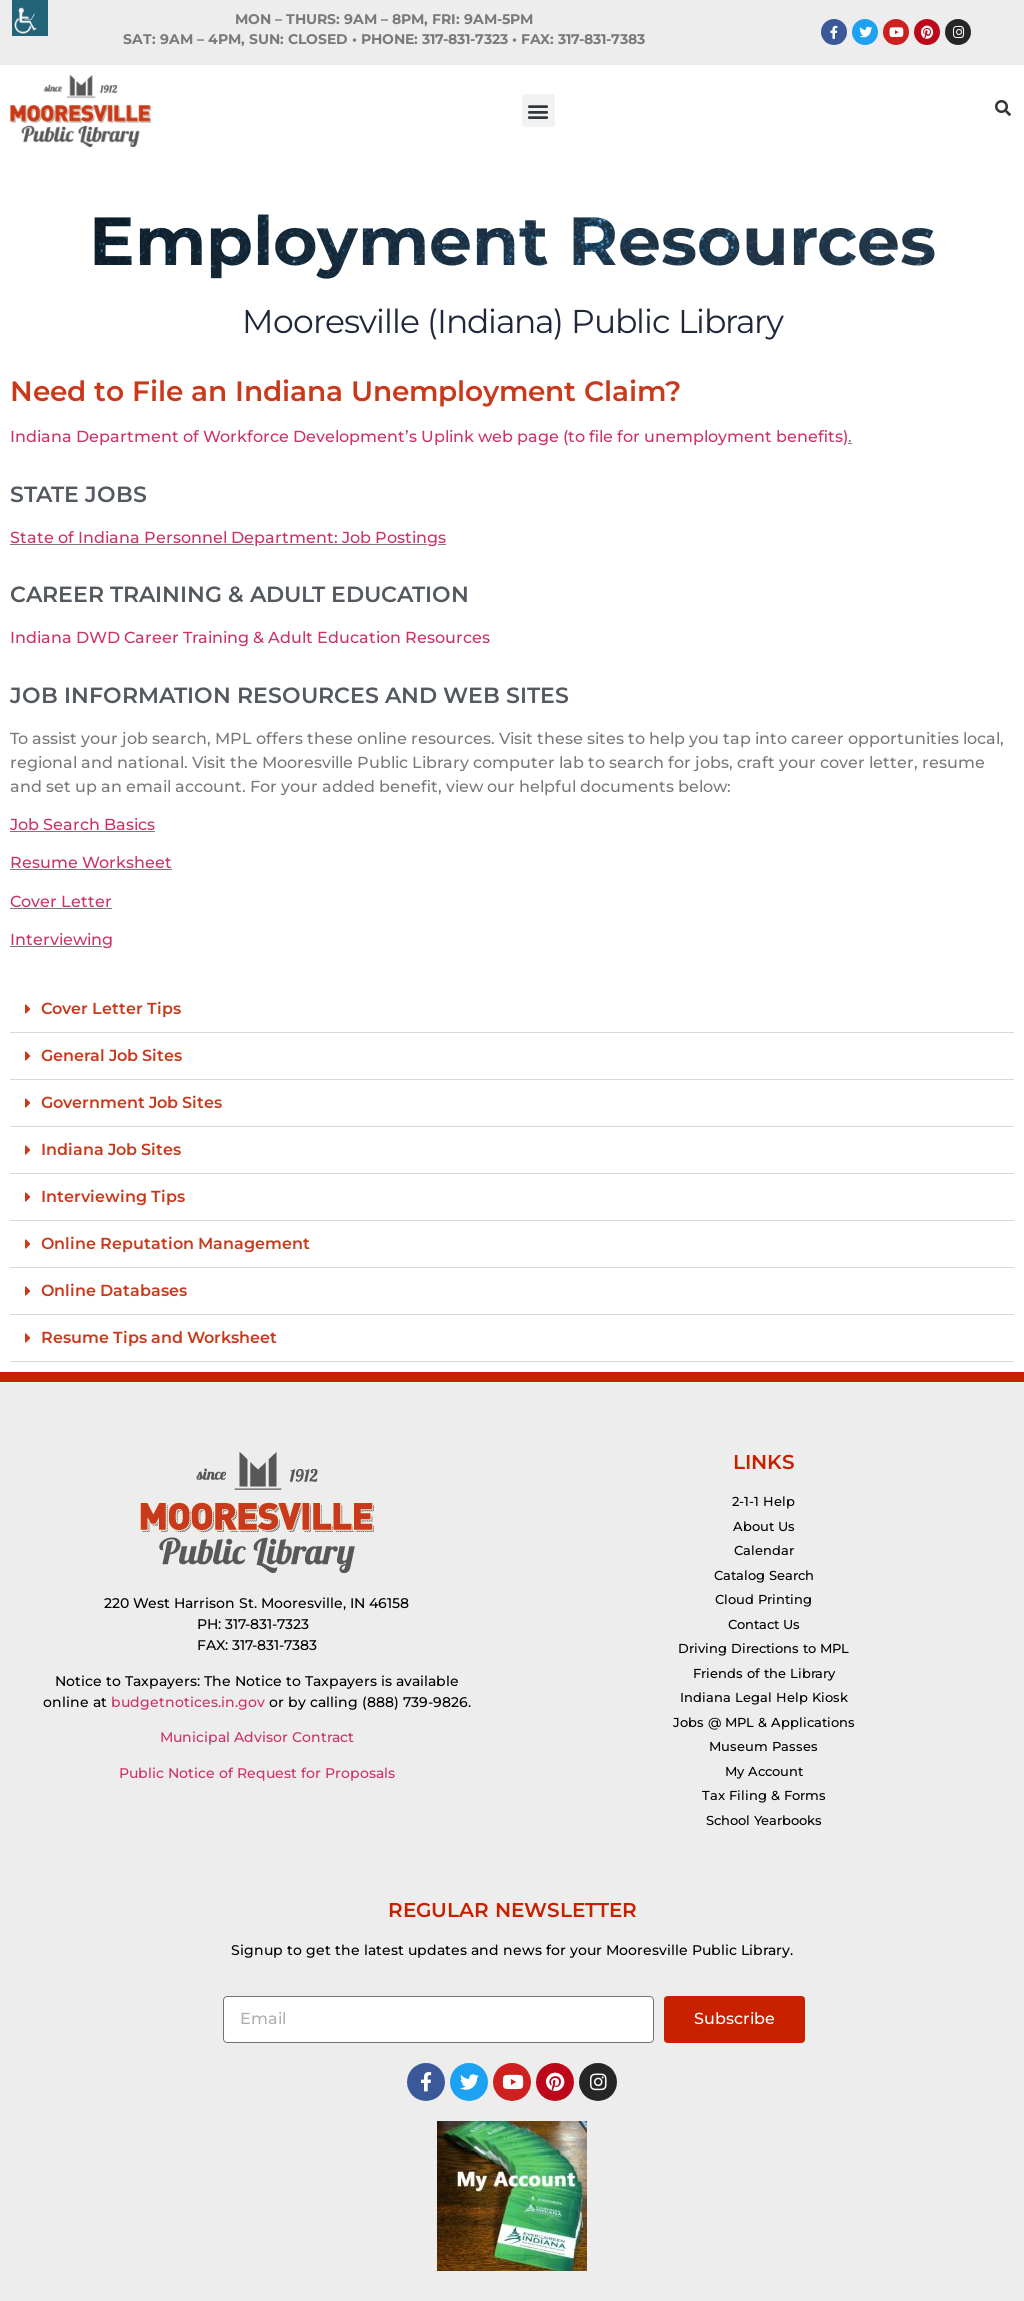 Image resolution: width=1024 pixels, height=2301 pixels. I want to click on Resume Tips and Worksheet, so click(159, 1337).